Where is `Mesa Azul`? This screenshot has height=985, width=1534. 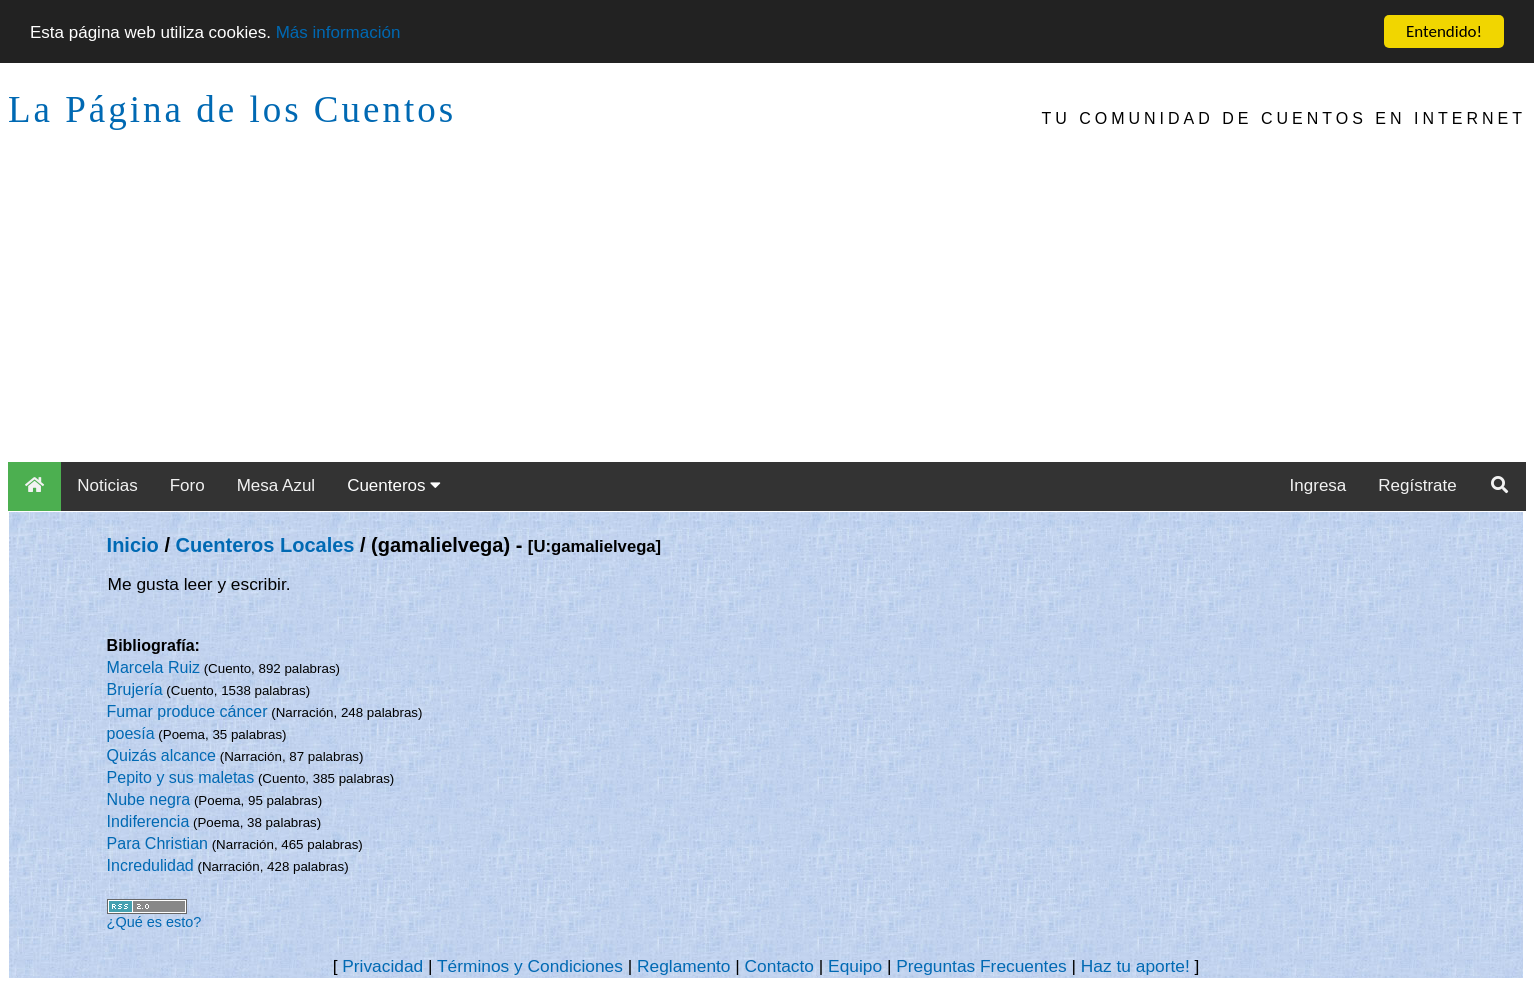 Mesa Azul is located at coordinates (276, 485).